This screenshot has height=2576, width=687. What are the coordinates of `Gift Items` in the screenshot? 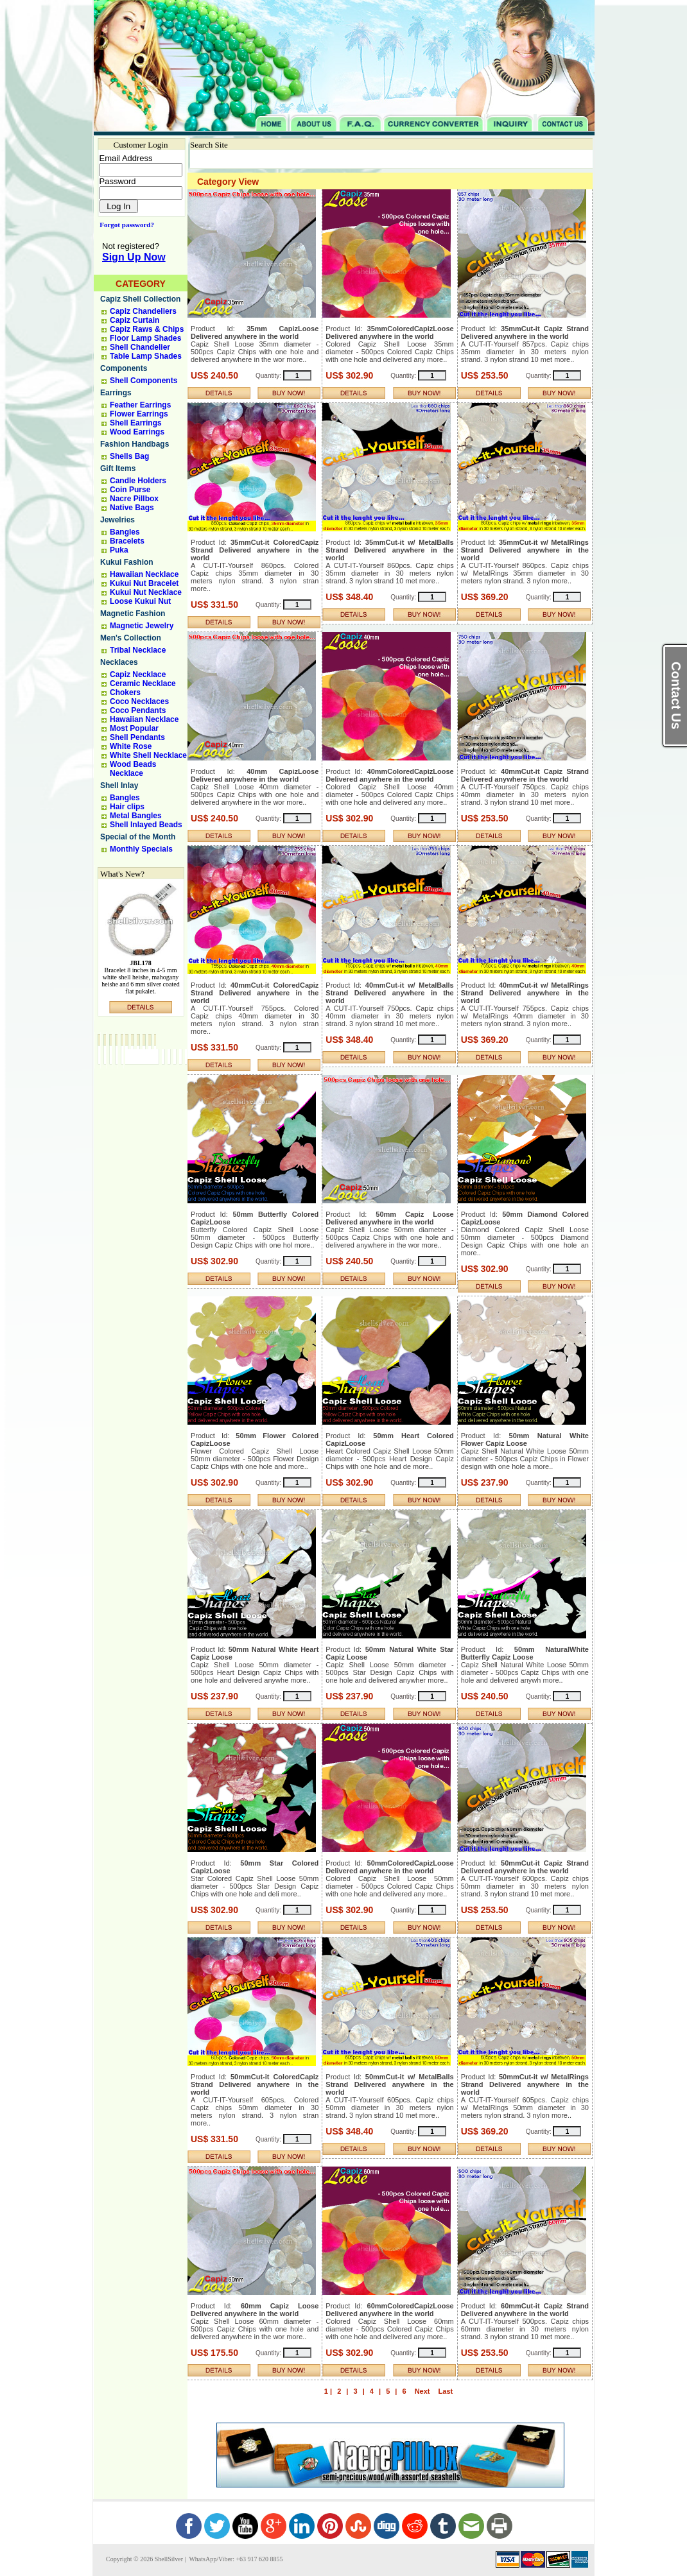 It's located at (117, 468).